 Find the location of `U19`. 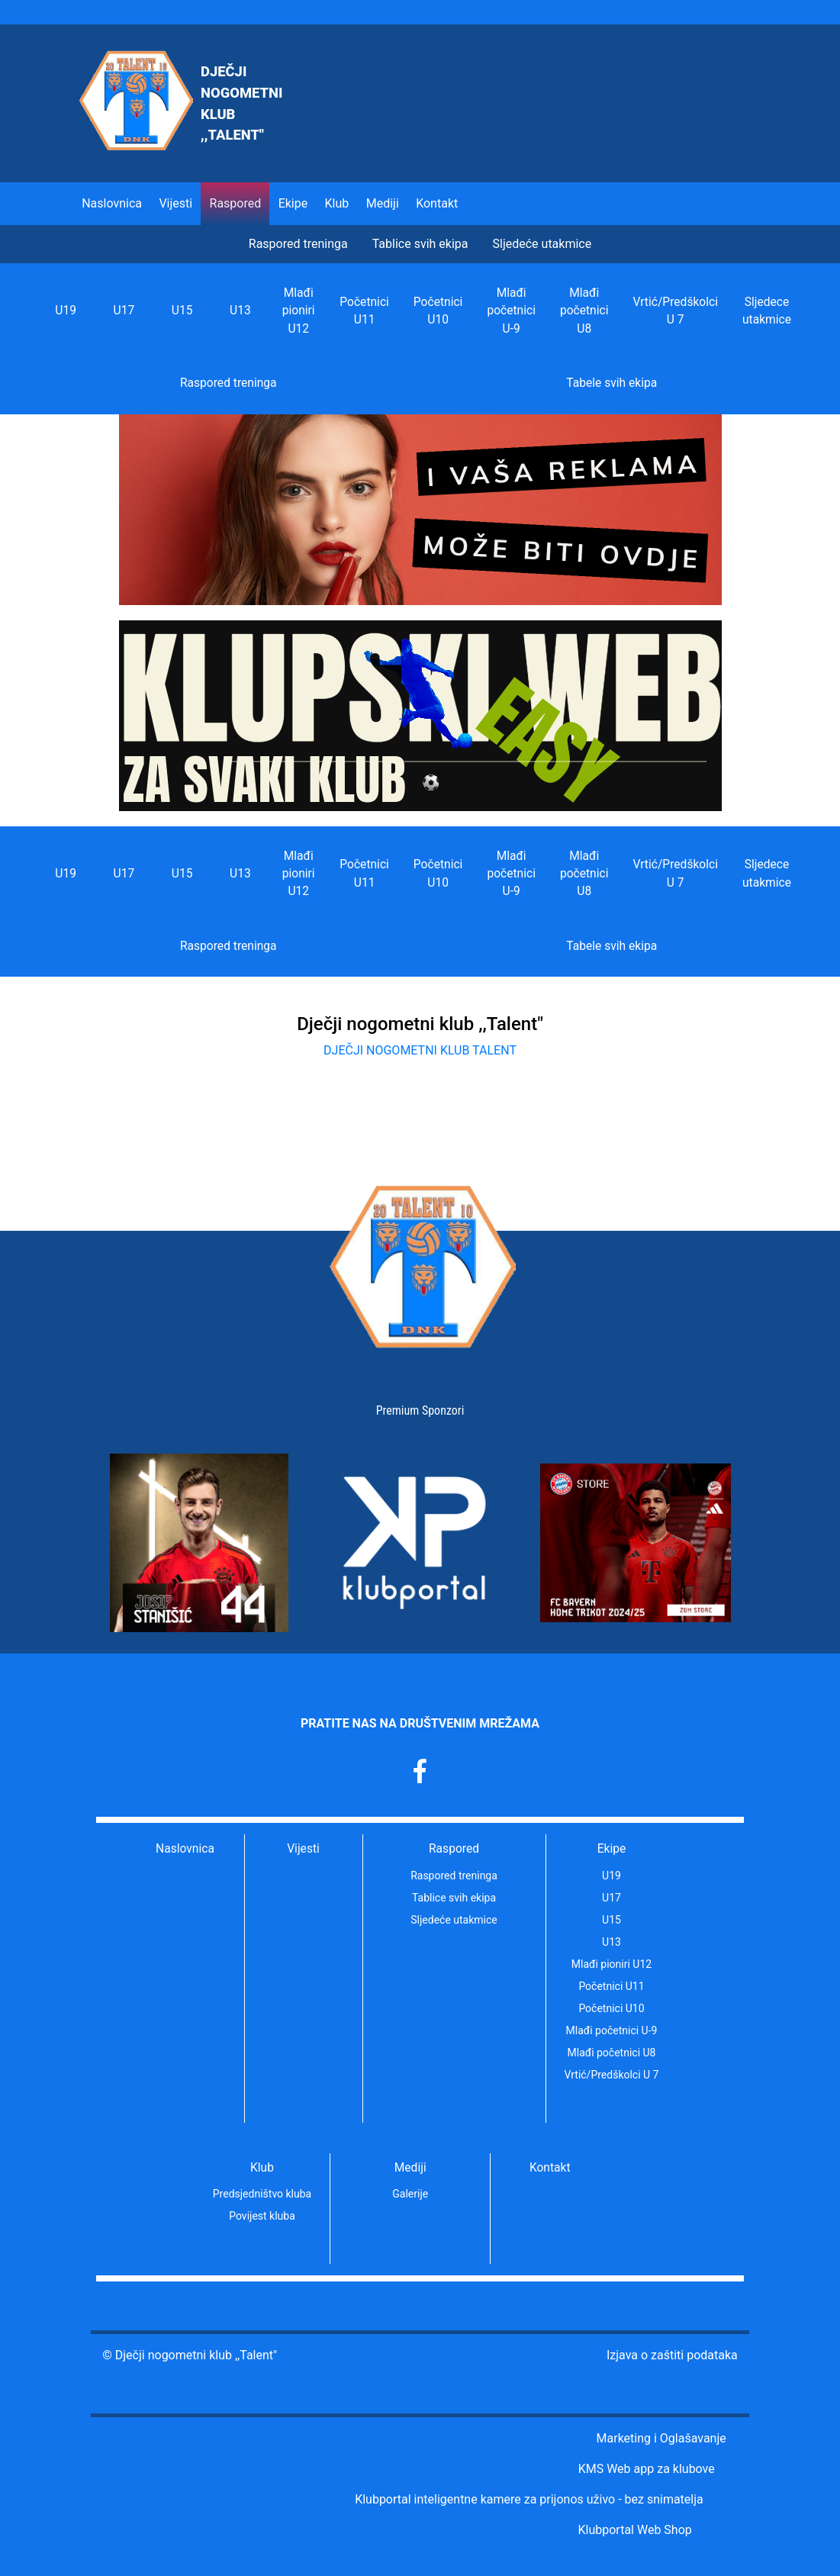

U19 is located at coordinates (65, 310).